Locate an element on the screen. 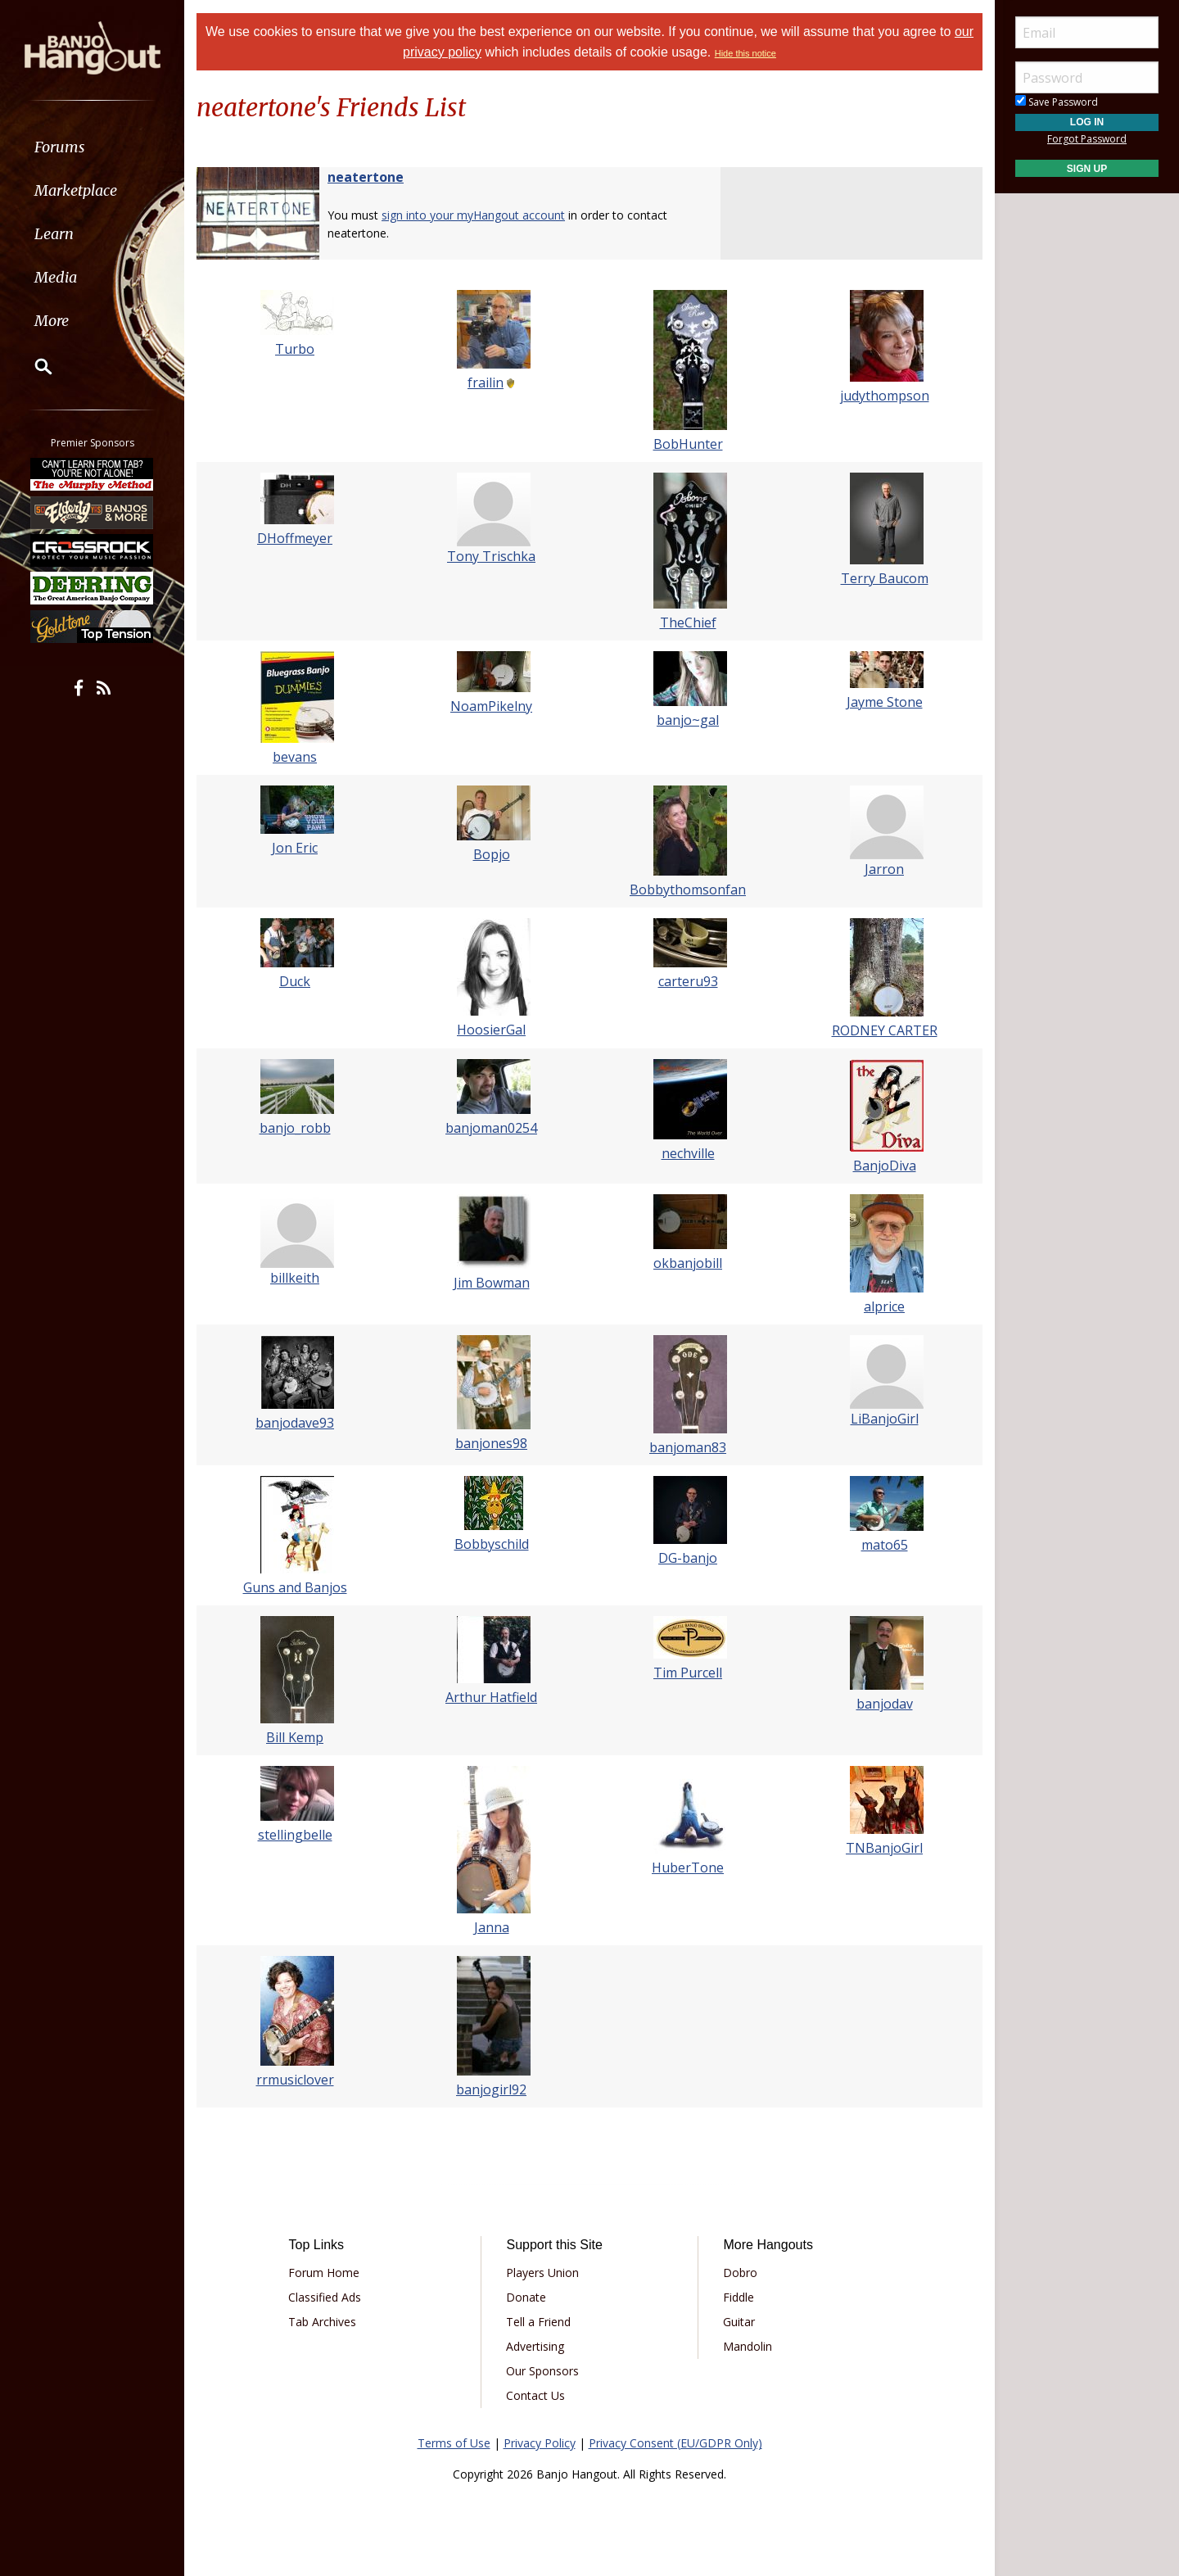  Mandolin is located at coordinates (747, 2346).